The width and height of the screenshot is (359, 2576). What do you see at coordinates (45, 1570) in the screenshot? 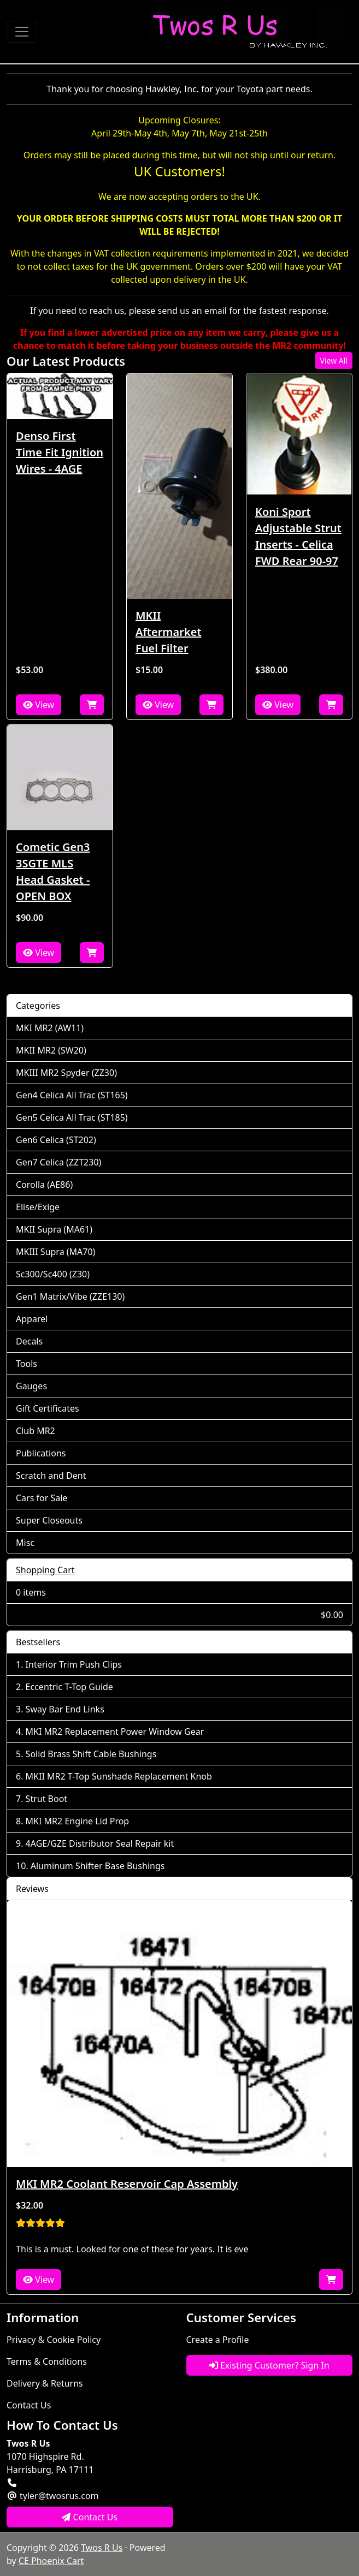
I see `Shopping Cart` at bounding box center [45, 1570].